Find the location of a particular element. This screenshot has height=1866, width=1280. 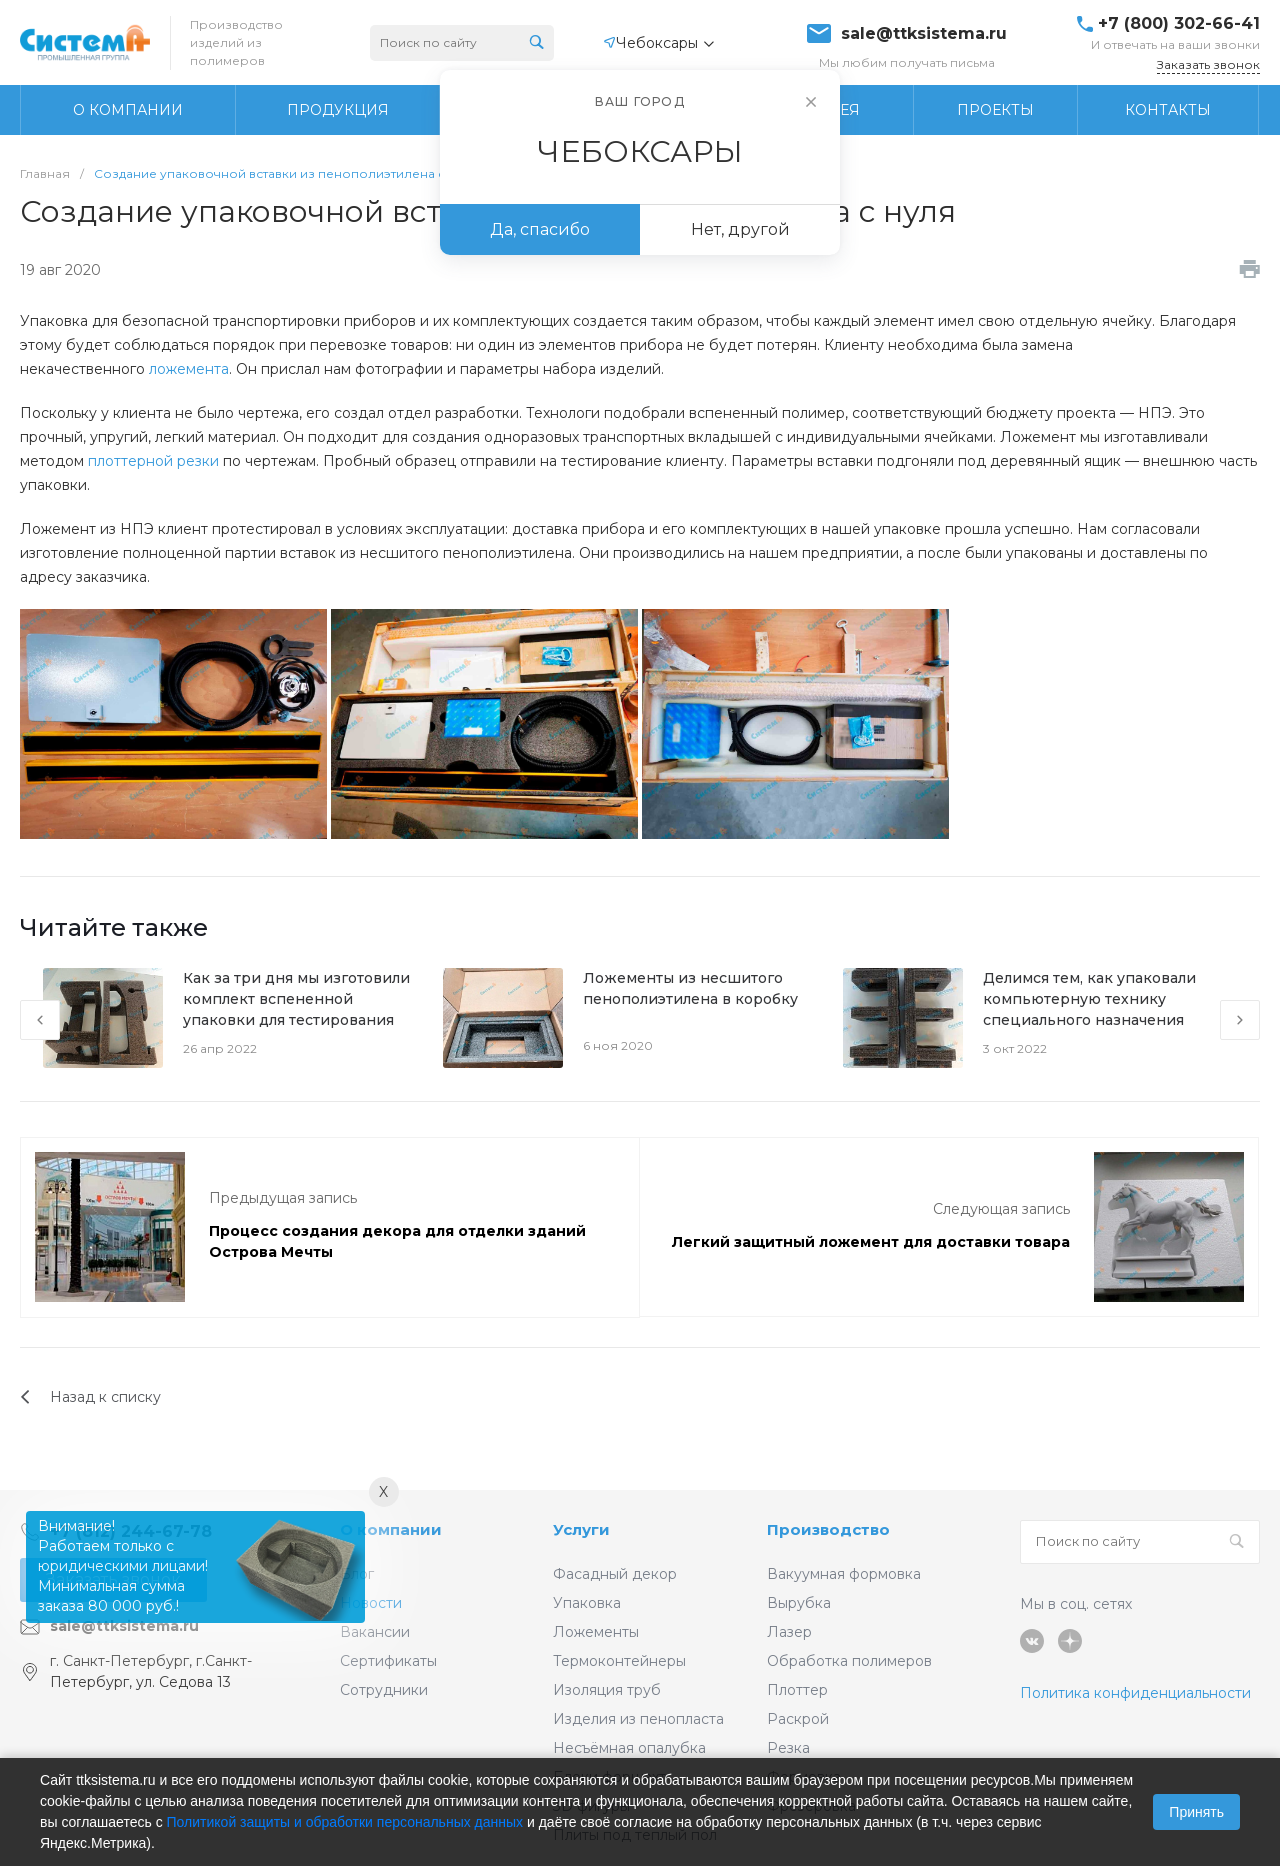

Ложементы is located at coordinates (596, 1632).